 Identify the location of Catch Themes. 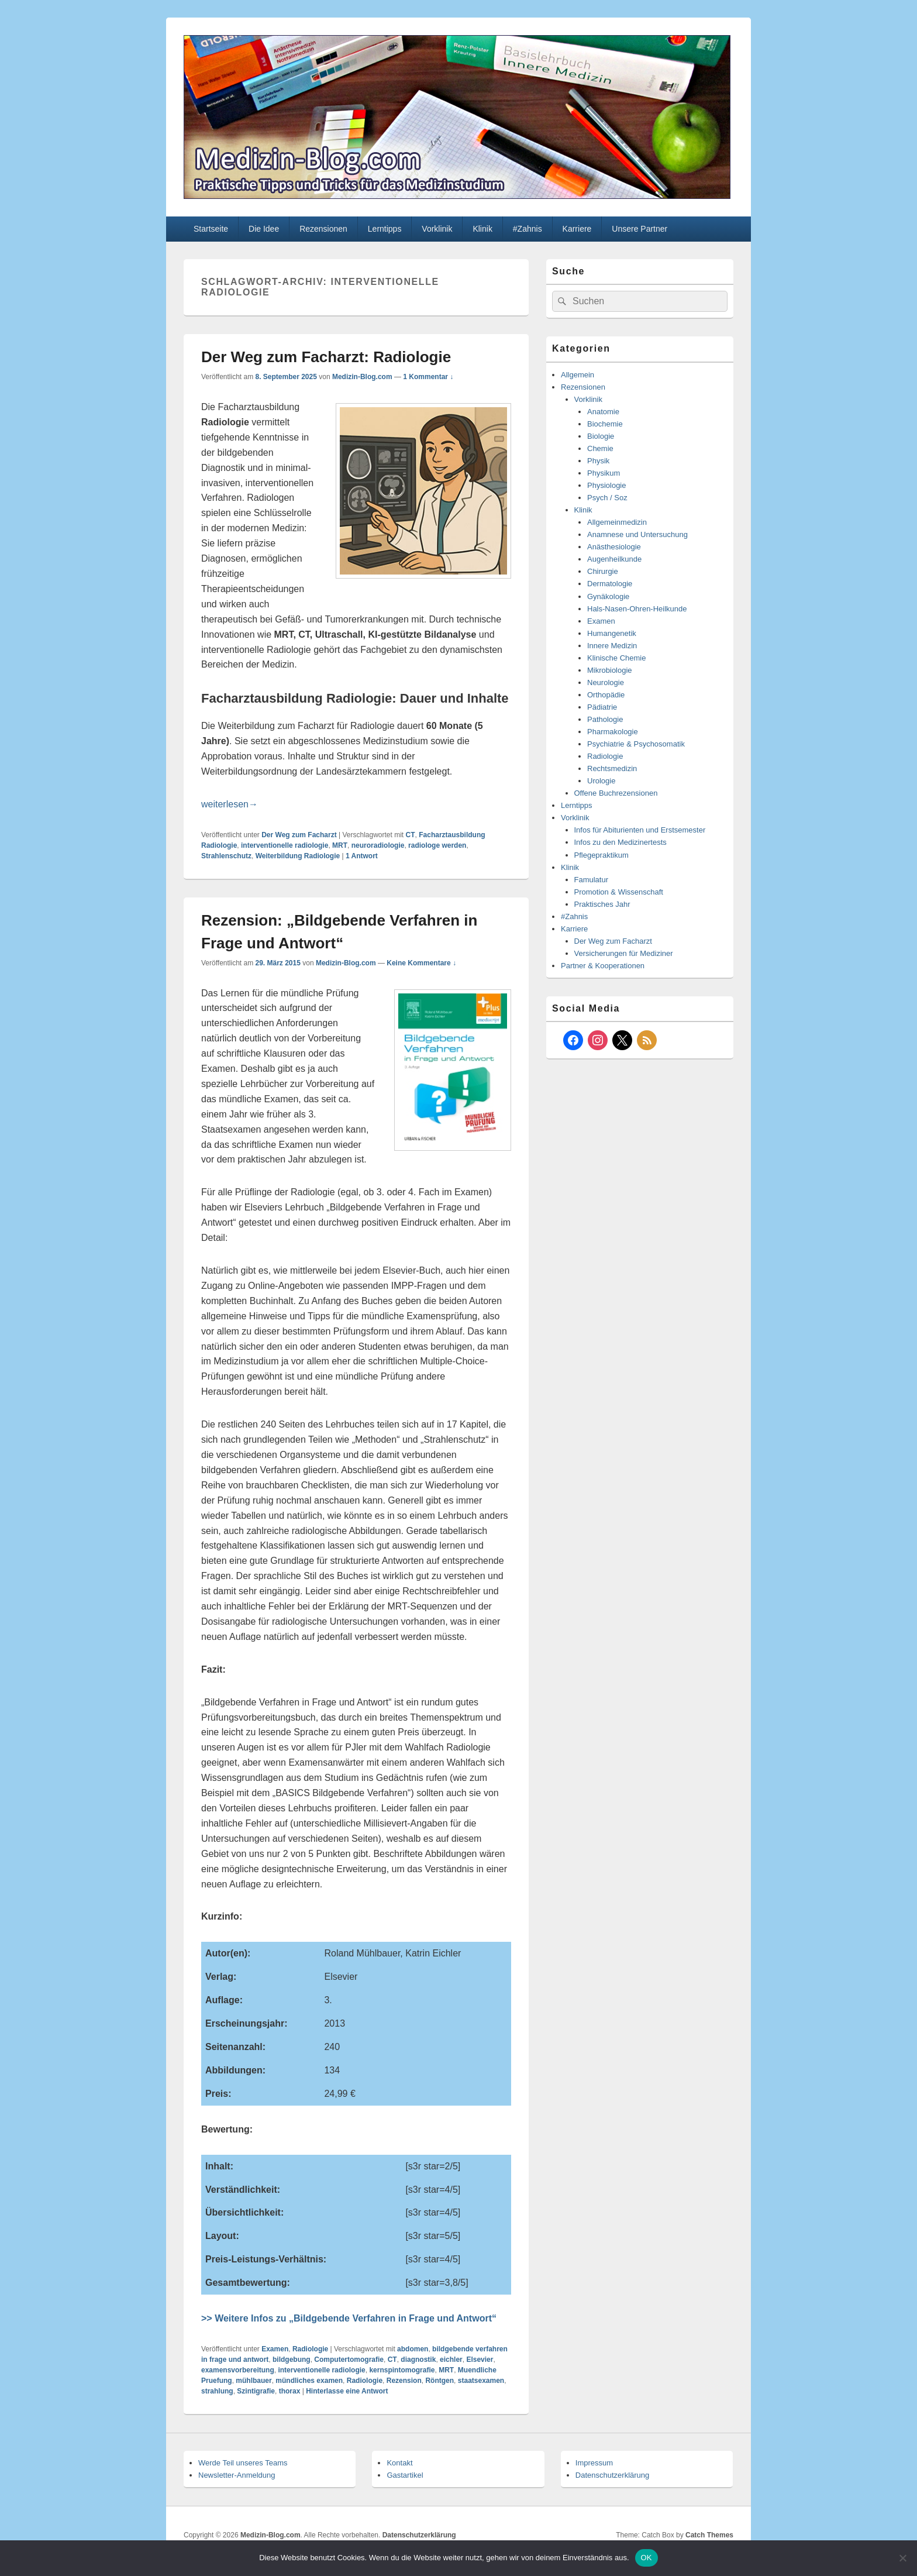
(709, 2535).